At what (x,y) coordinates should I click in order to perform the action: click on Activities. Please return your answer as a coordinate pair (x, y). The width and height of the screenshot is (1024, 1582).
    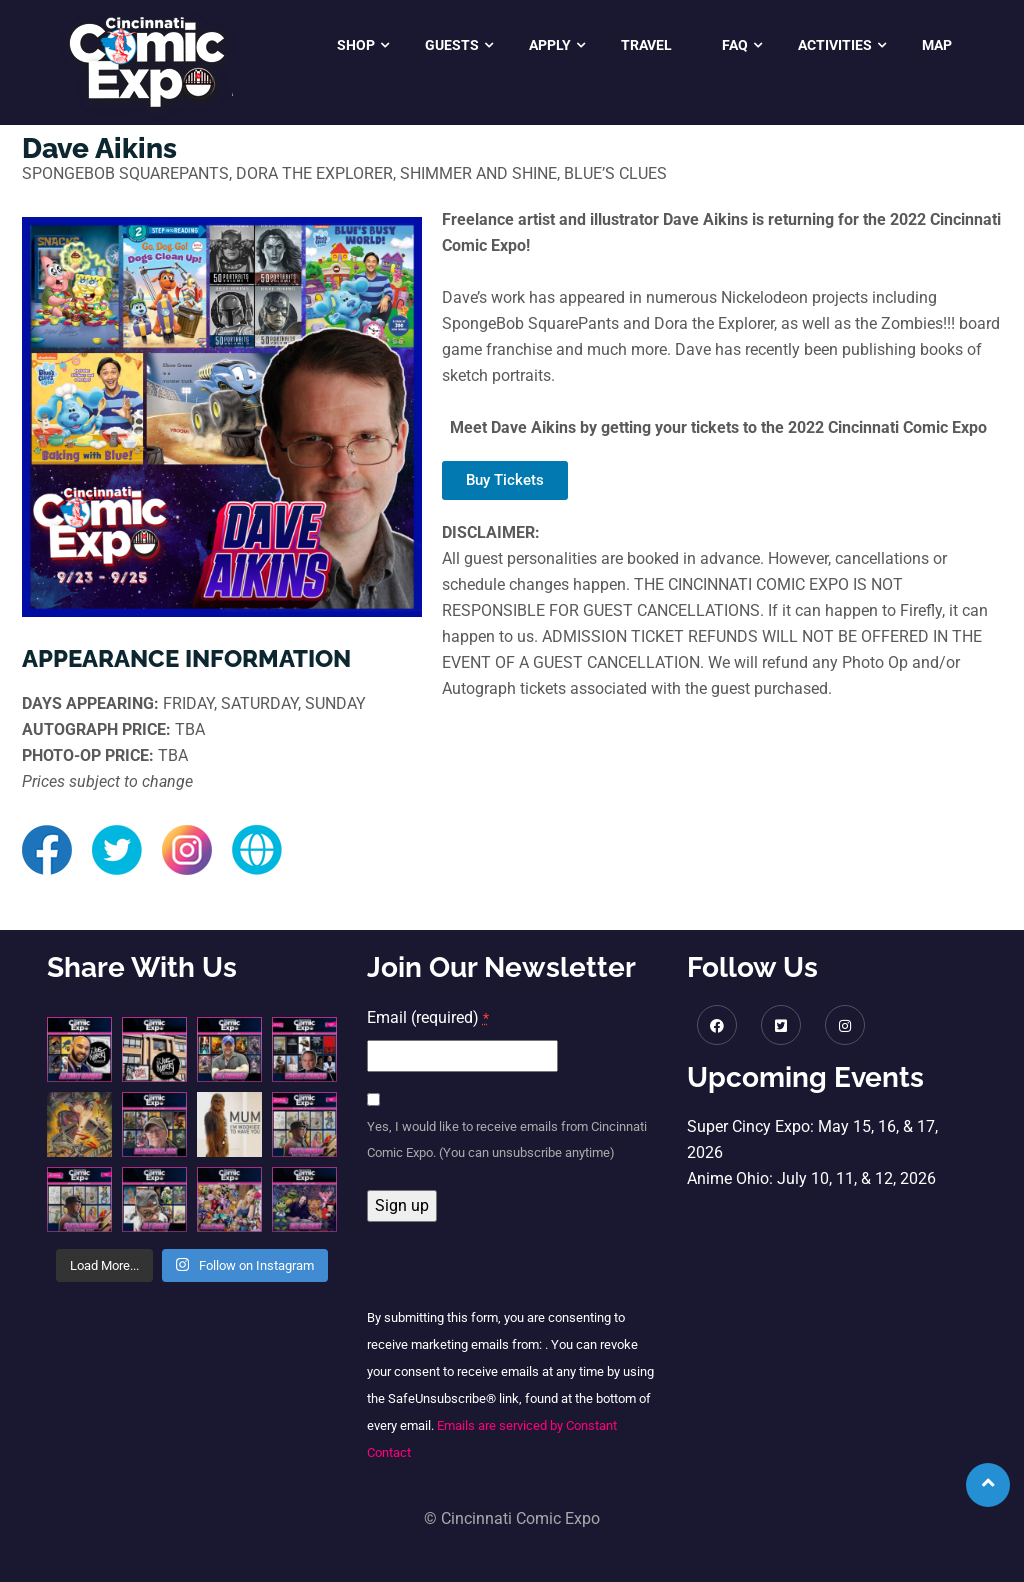
    Looking at the image, I should click on (835, 45).